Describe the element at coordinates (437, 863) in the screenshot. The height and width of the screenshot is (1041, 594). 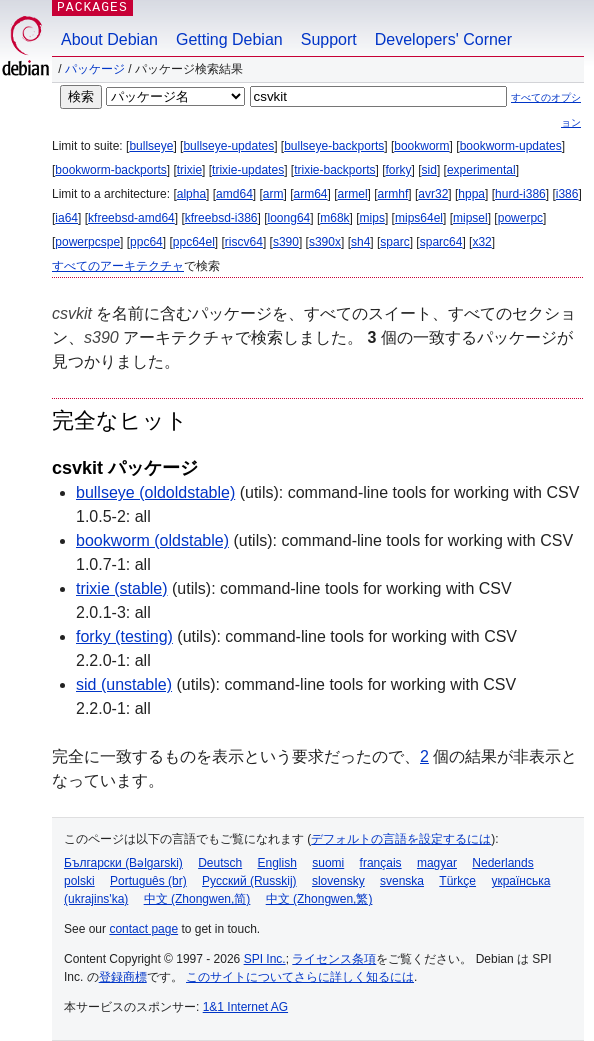
I see `magyar` at that location.